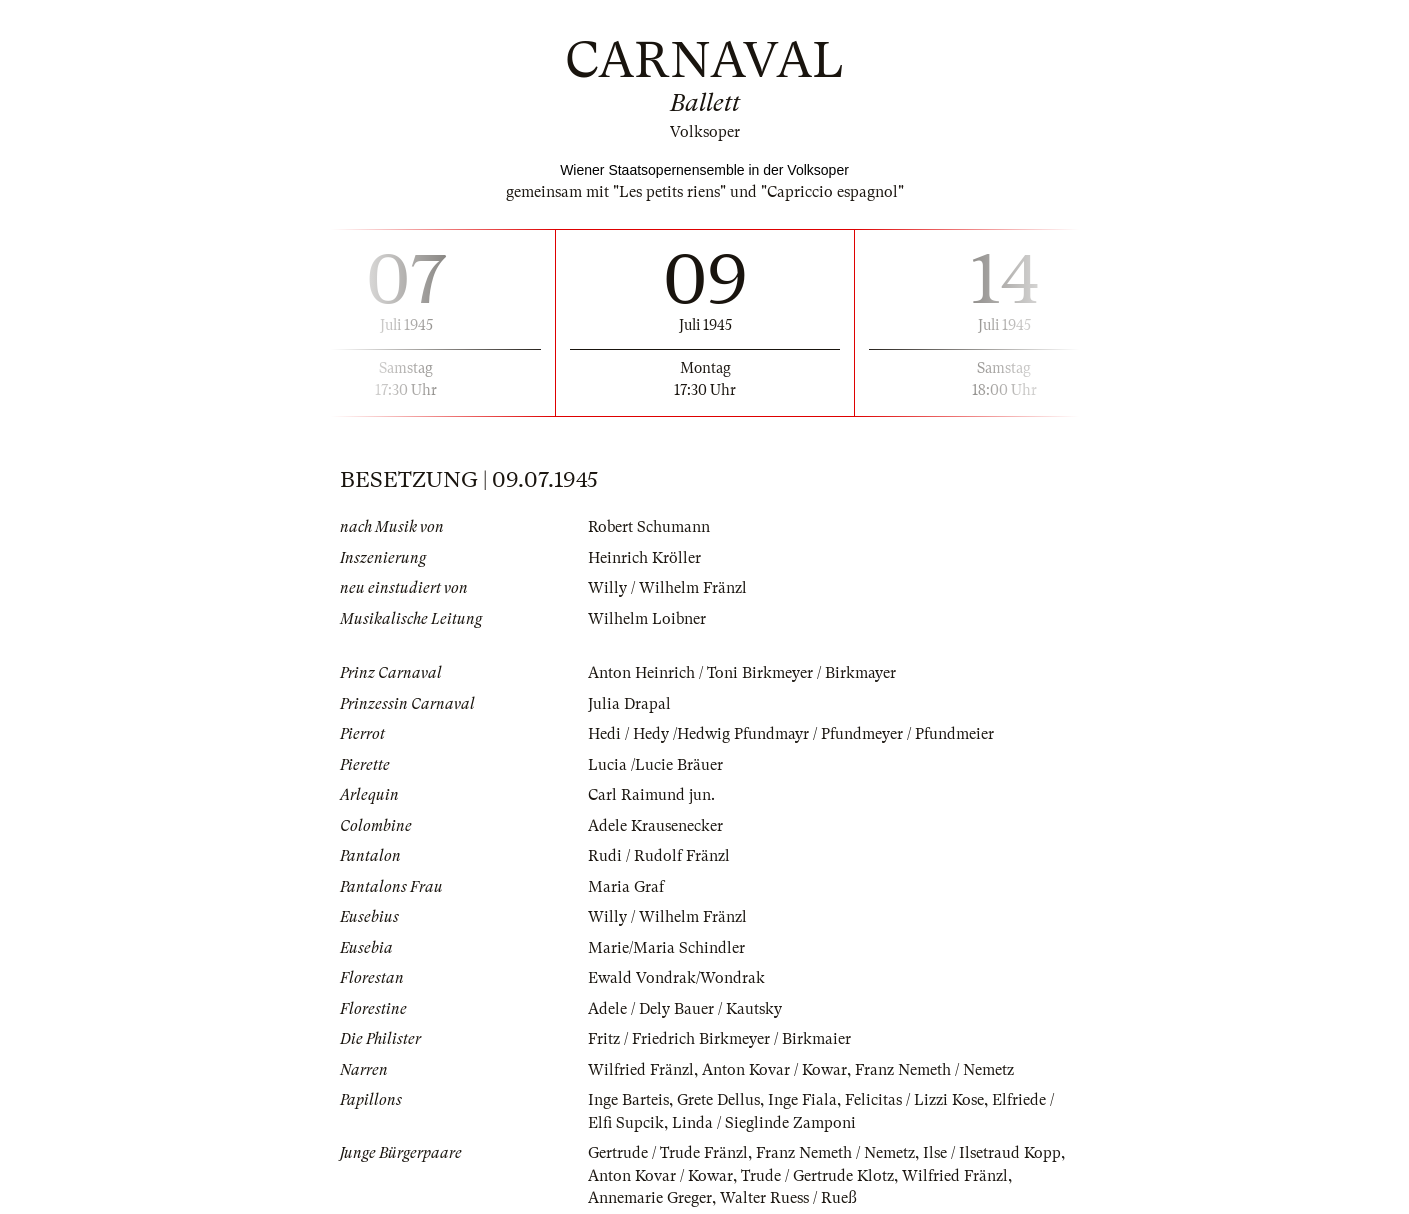  What do you see at coordinates (934, 1070) in the screenshot?
I see `Franz Nemeth / Nemetz` at bounding box center [934, 1070].